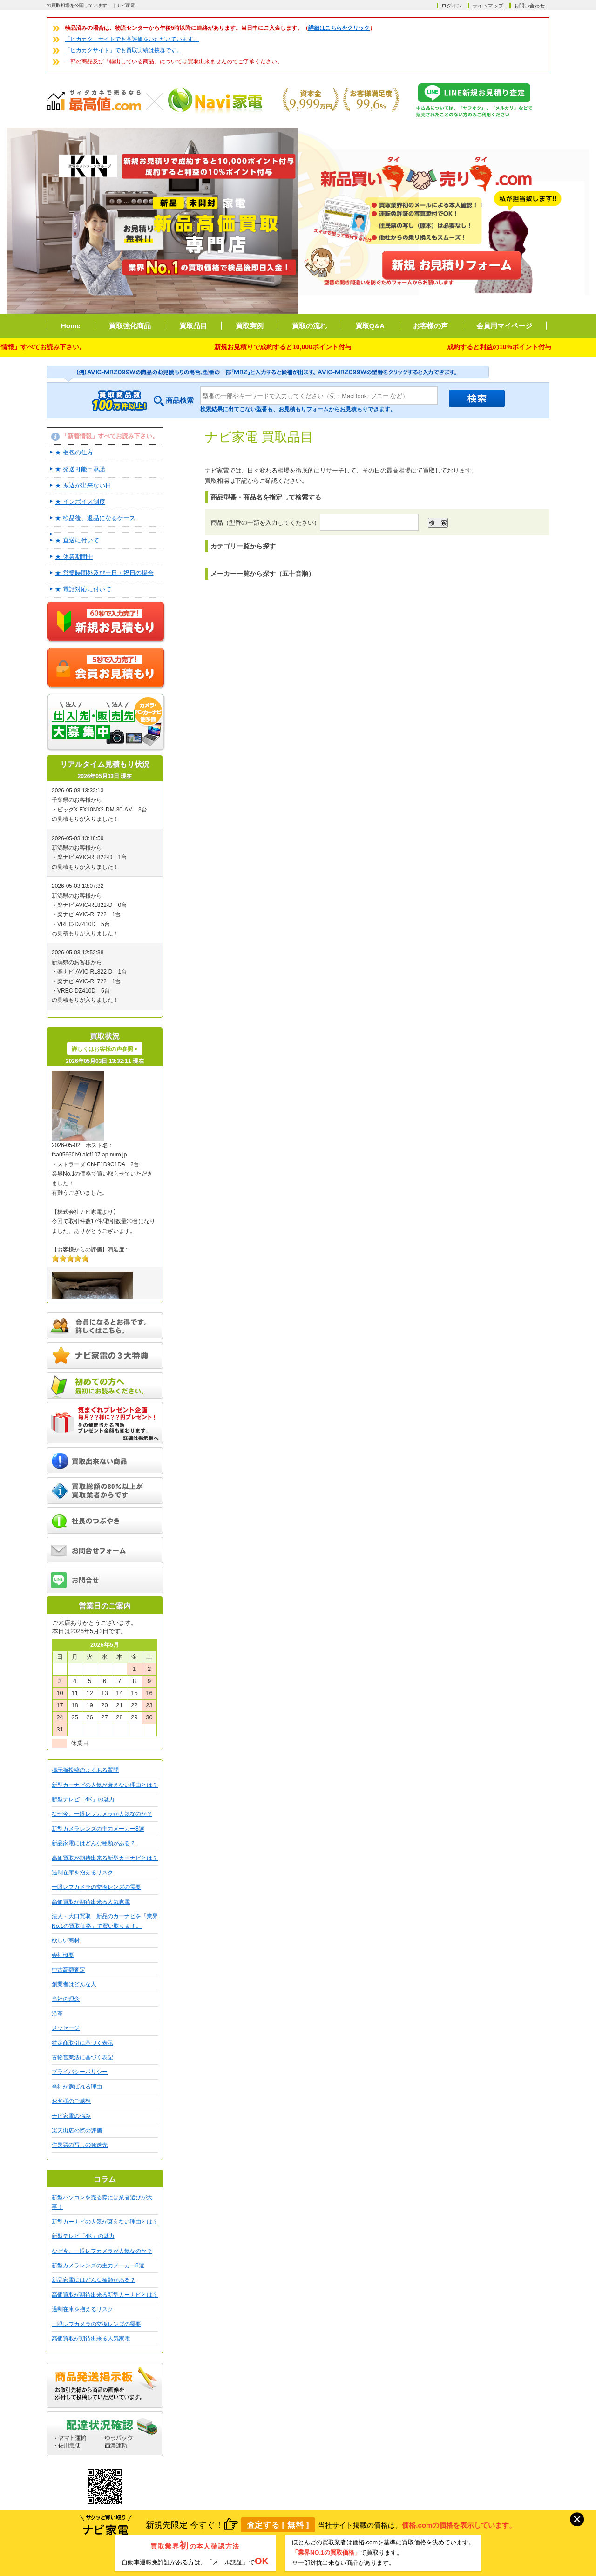 The image size is (596, 2576). Describe the element at coordinates (74, 556) in the screenshot. I see `★ 休業期間中` at that location.